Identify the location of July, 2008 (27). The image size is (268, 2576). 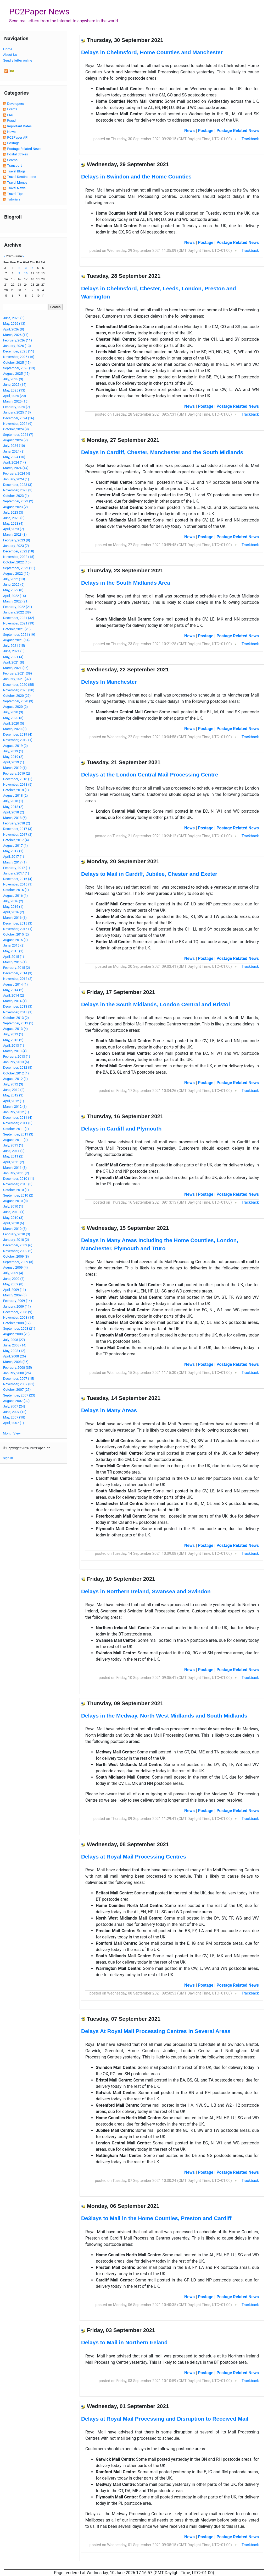
(14, 1340).